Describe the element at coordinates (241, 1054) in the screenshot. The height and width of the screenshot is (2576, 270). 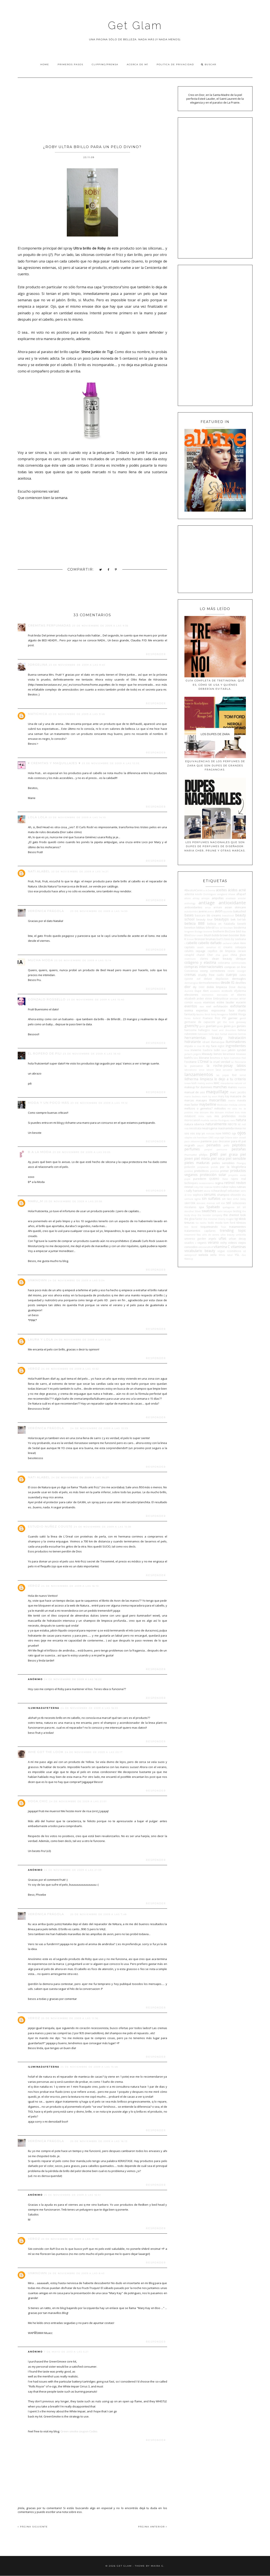
I see `Kérastase` at that location.